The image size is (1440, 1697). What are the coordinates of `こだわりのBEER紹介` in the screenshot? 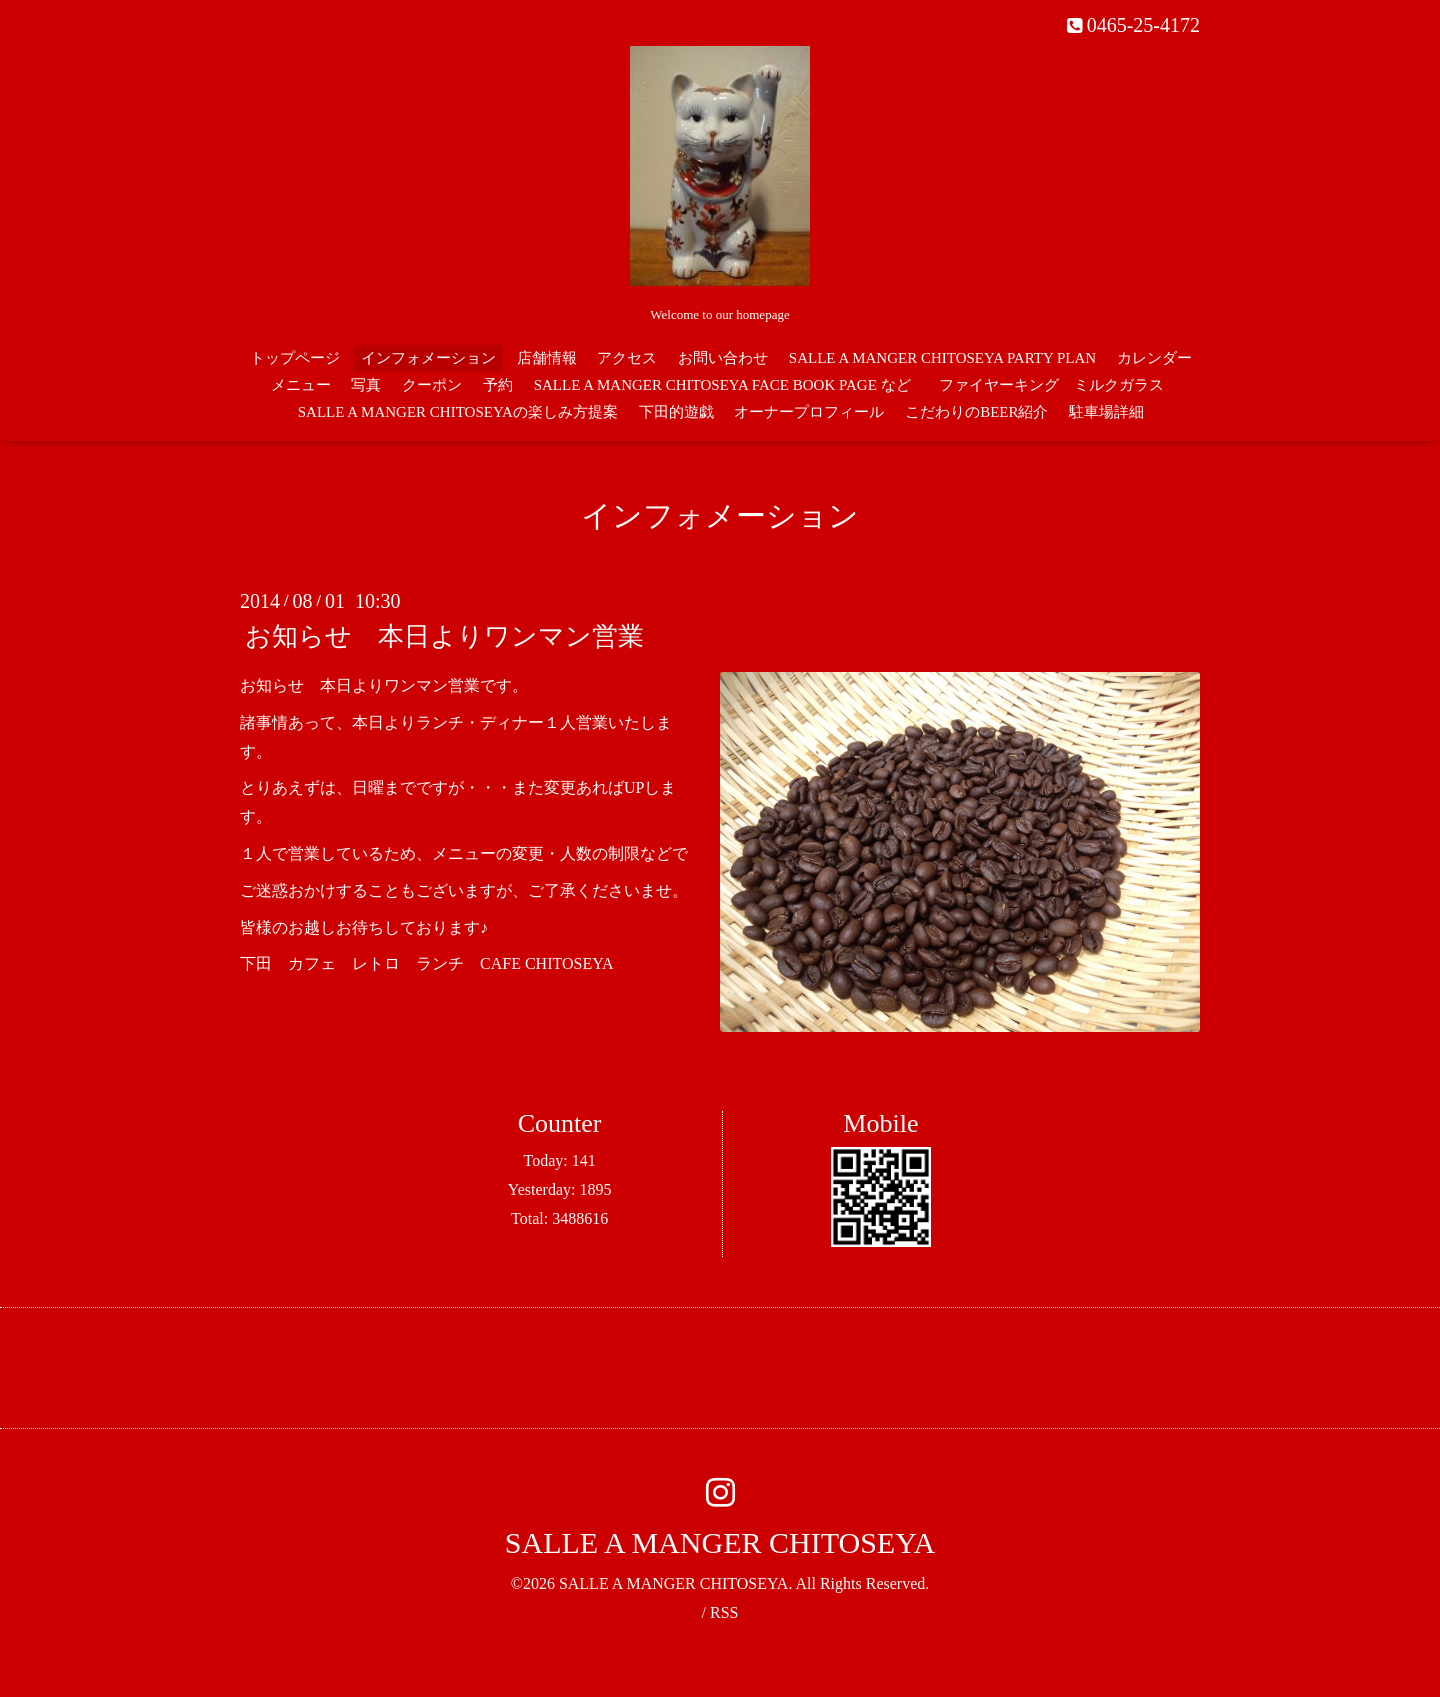 It's located at (976, 412).